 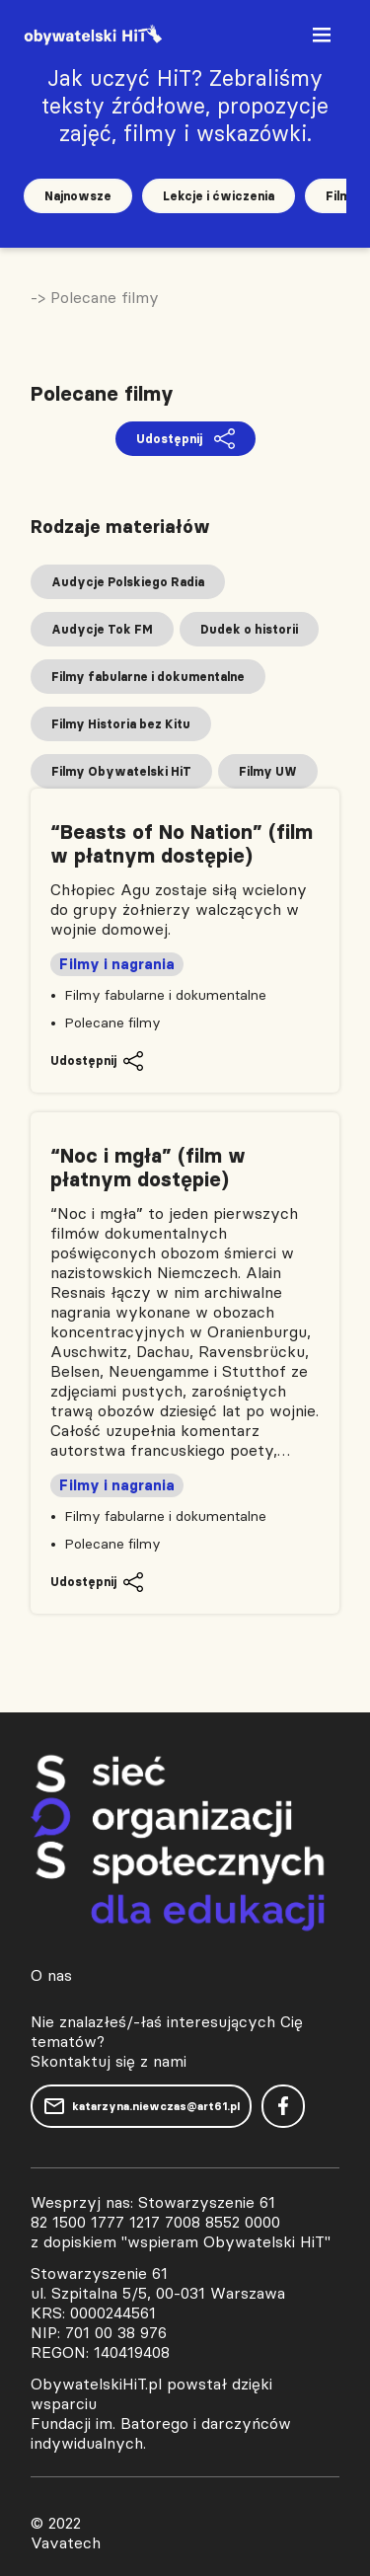 What do you see at coordinates (121, 771) in the screenshot?
I see `Filmy Obywatelski HiT` at bounding box center [121, 771].